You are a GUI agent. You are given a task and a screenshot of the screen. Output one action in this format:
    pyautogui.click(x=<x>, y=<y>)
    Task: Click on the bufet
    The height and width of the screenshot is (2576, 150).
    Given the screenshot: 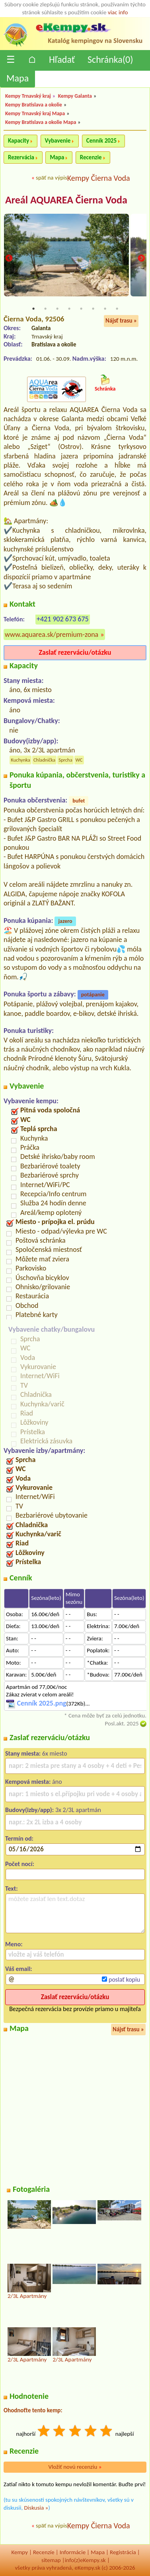 What is the action you would take?
    pyautogui.click(x=78, y=800)
    